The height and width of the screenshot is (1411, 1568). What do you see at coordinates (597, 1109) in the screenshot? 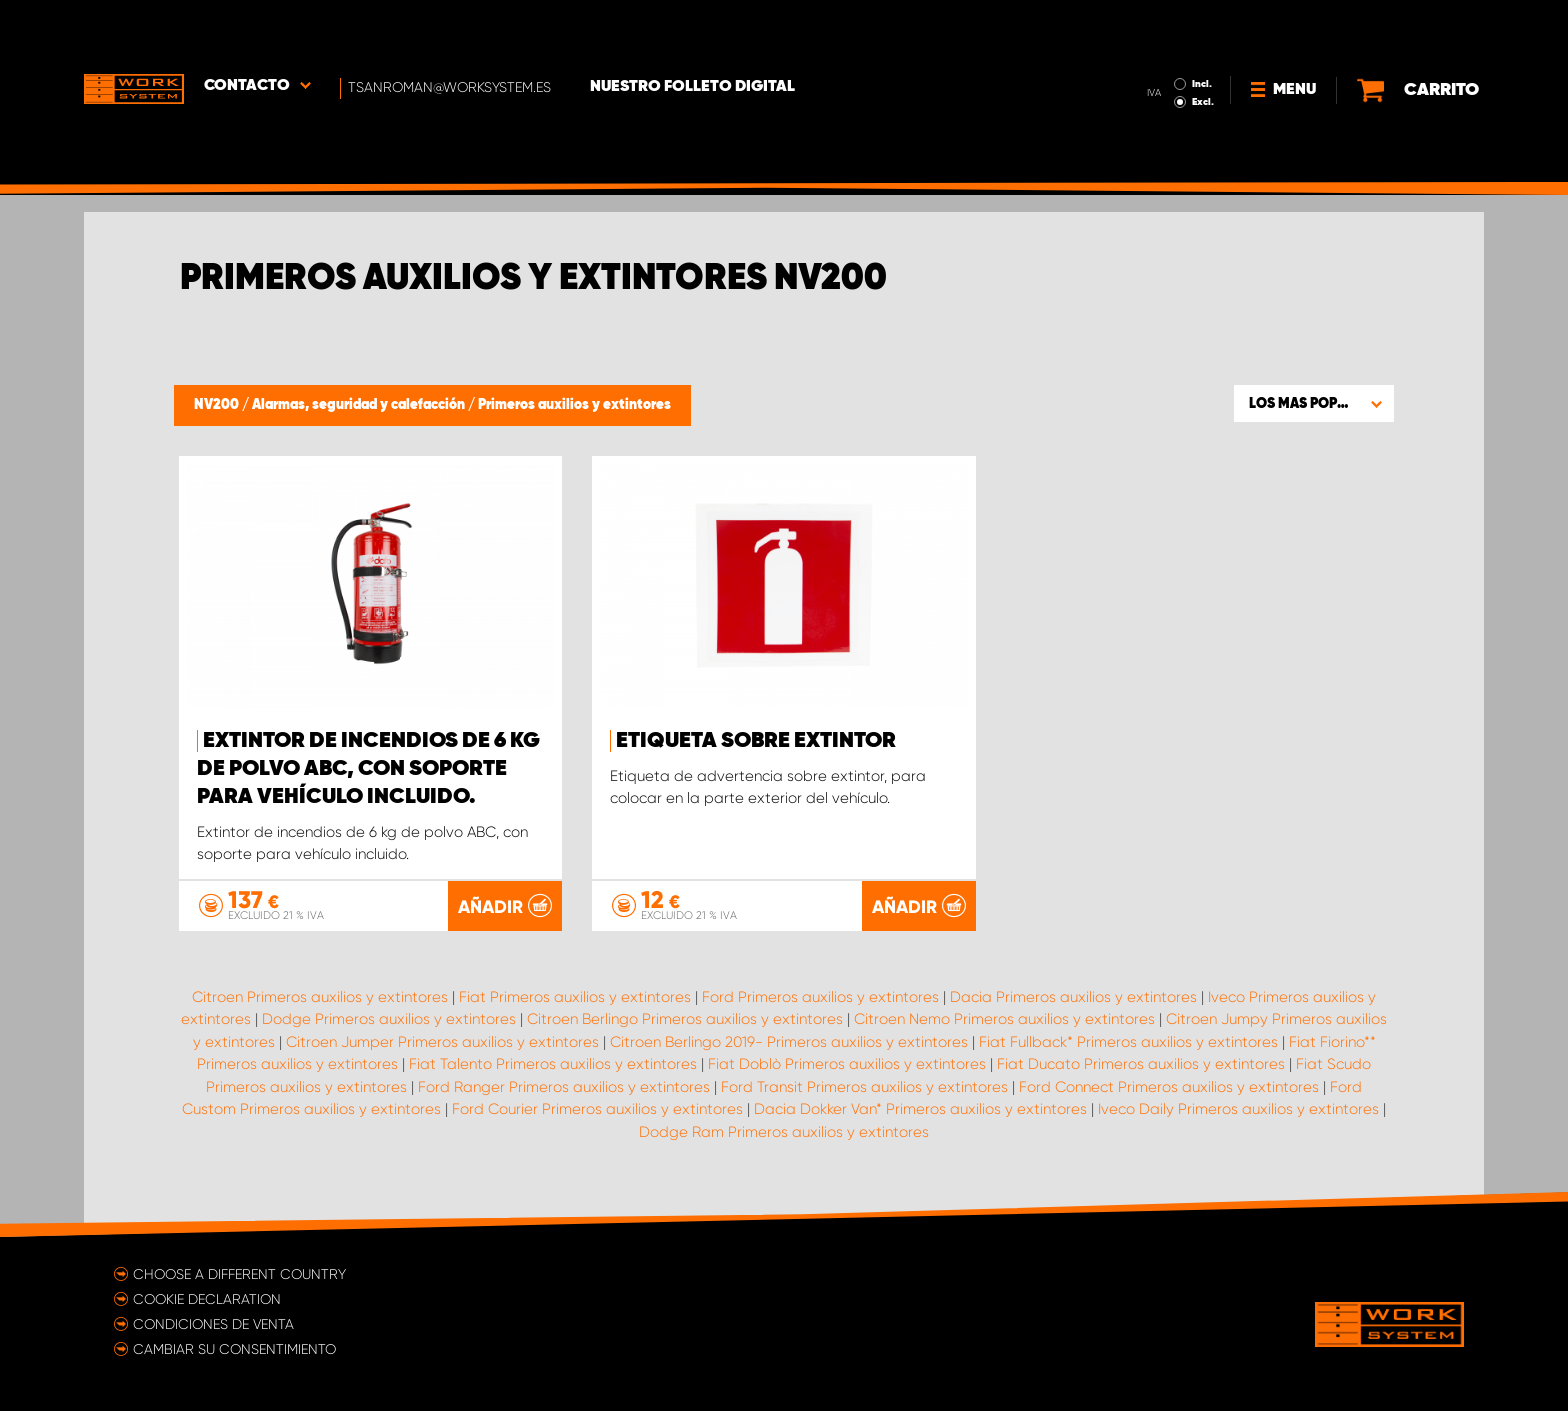
I see `Ford Courier Primeros auxilios y extintores` at bounding box center [597, 1109].